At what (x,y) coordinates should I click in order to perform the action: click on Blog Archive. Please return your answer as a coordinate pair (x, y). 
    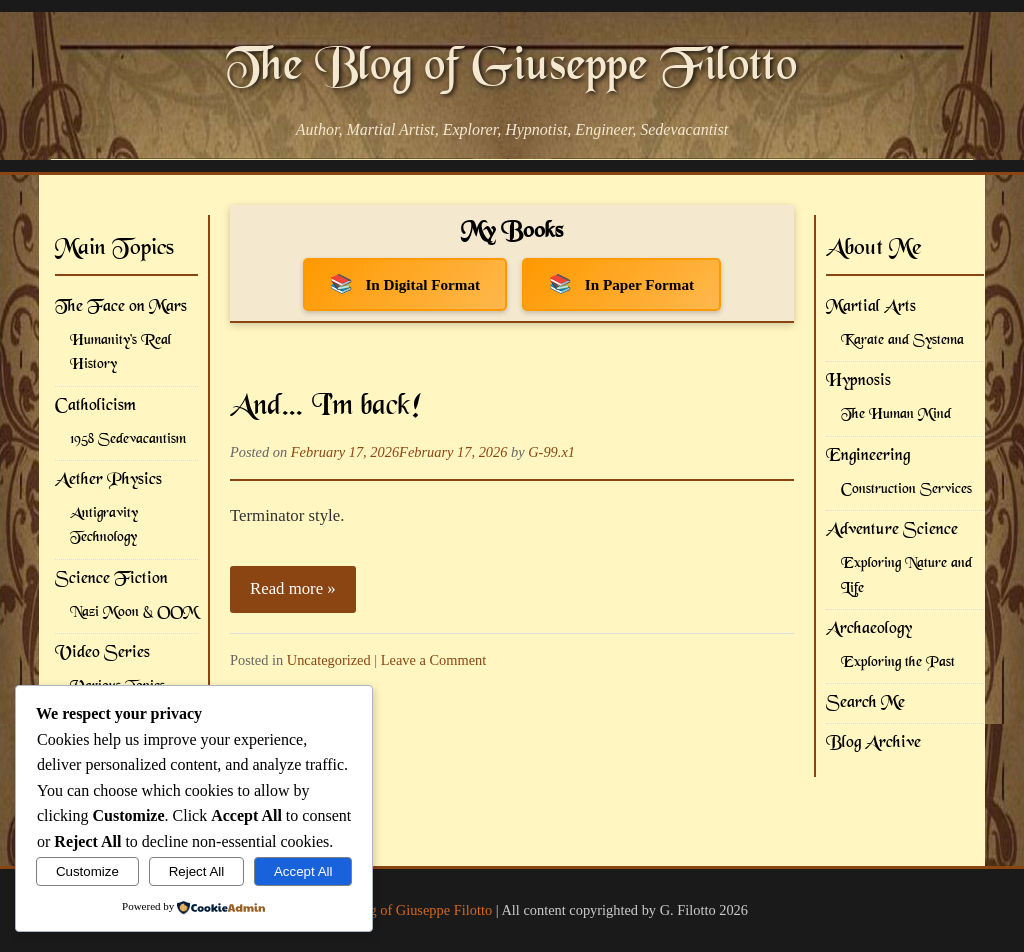
    Looking at the image, I should click on (873, 743).